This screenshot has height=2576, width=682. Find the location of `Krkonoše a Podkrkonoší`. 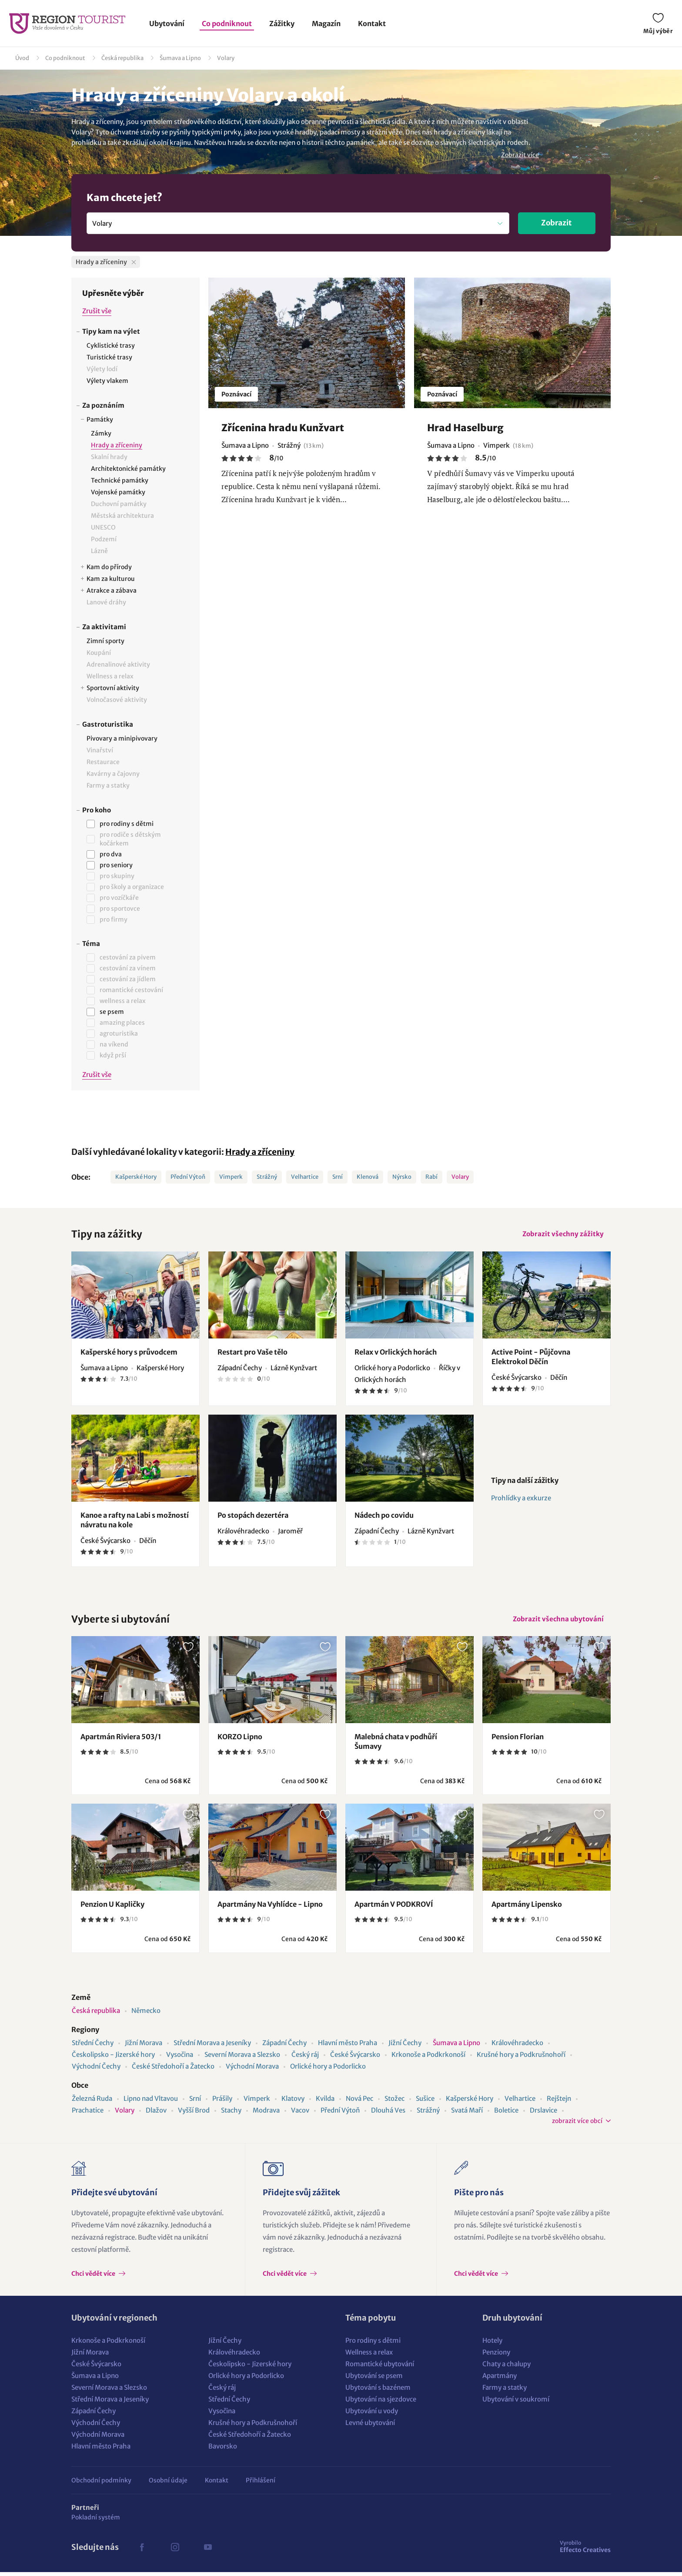

Krkonoše a Podkrkonoší is located at coordinates (428, 2058).